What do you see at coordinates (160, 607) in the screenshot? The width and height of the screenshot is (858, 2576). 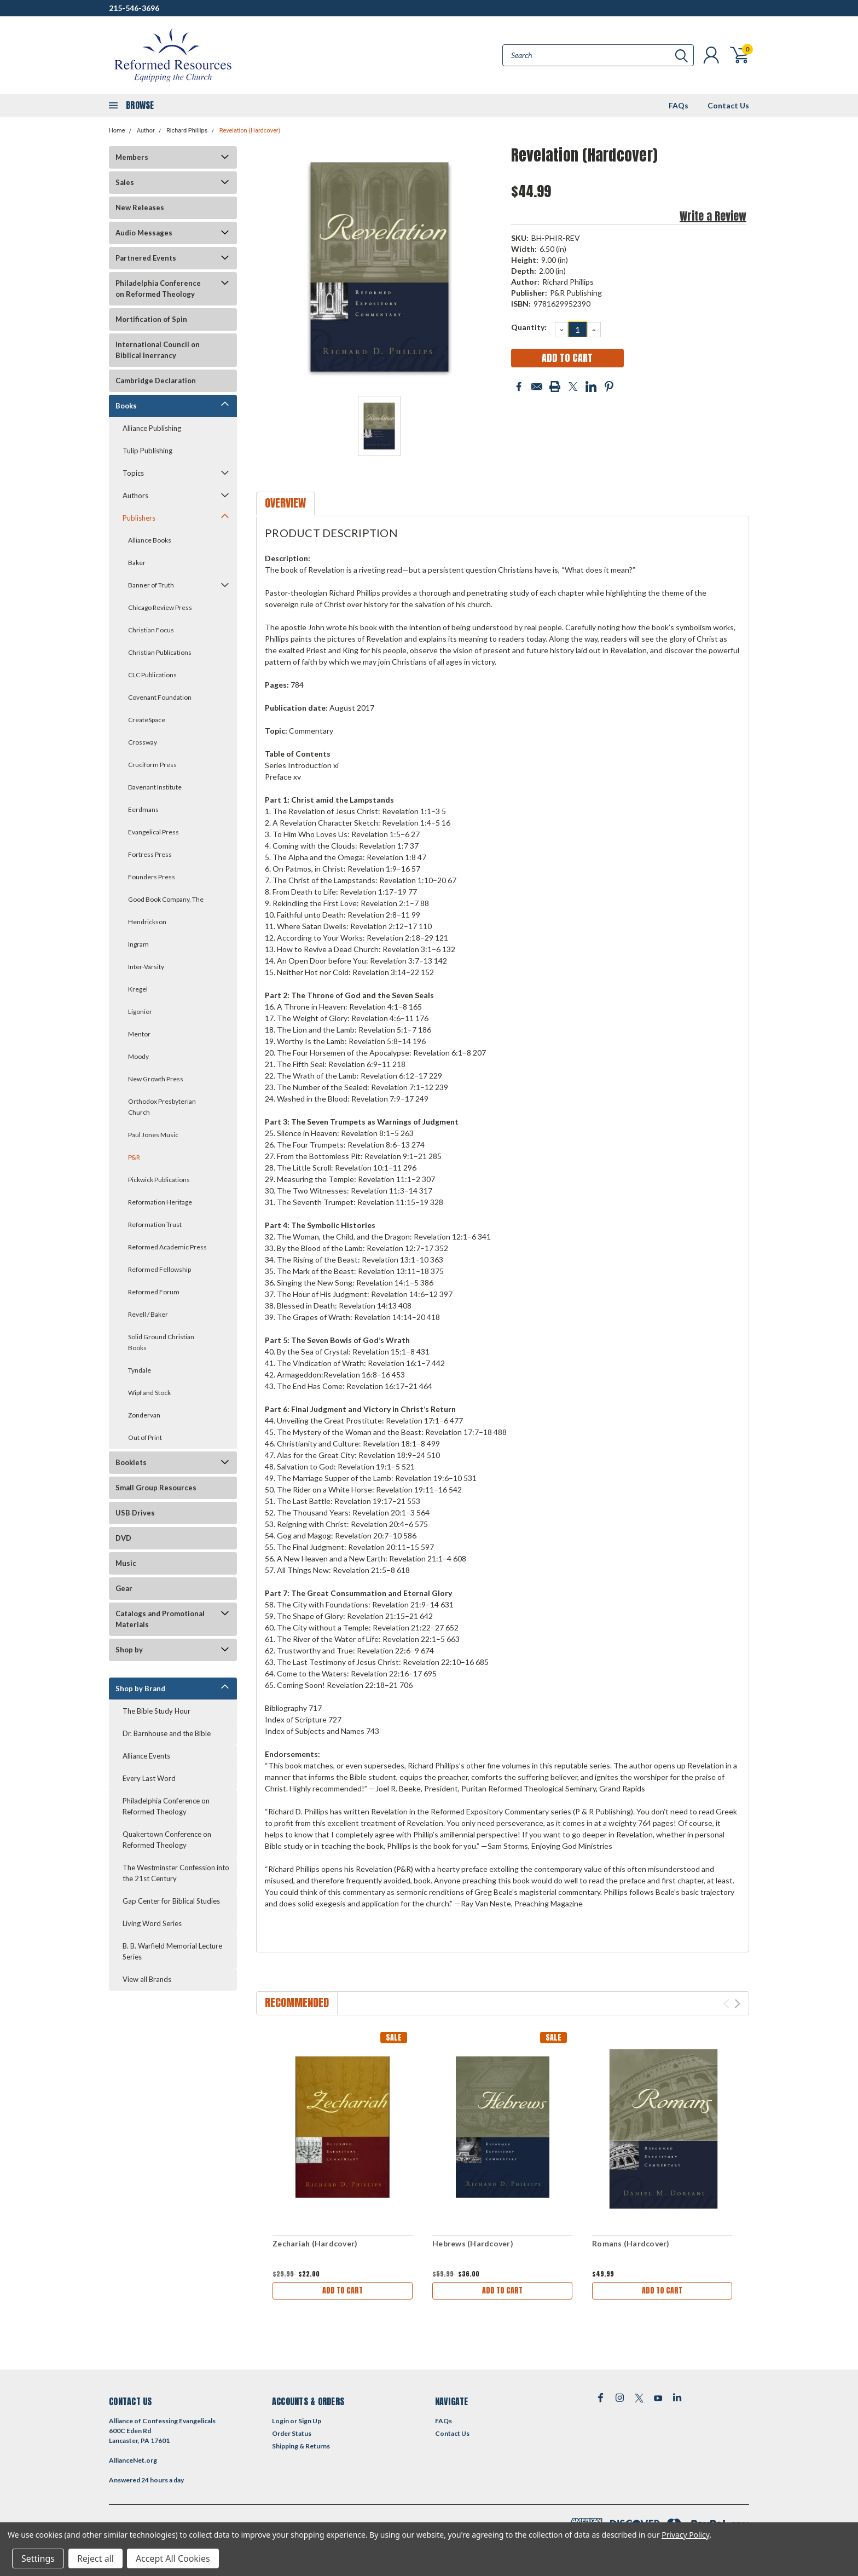 I see `Chicago Review Press` at bounding box center [160, 607].